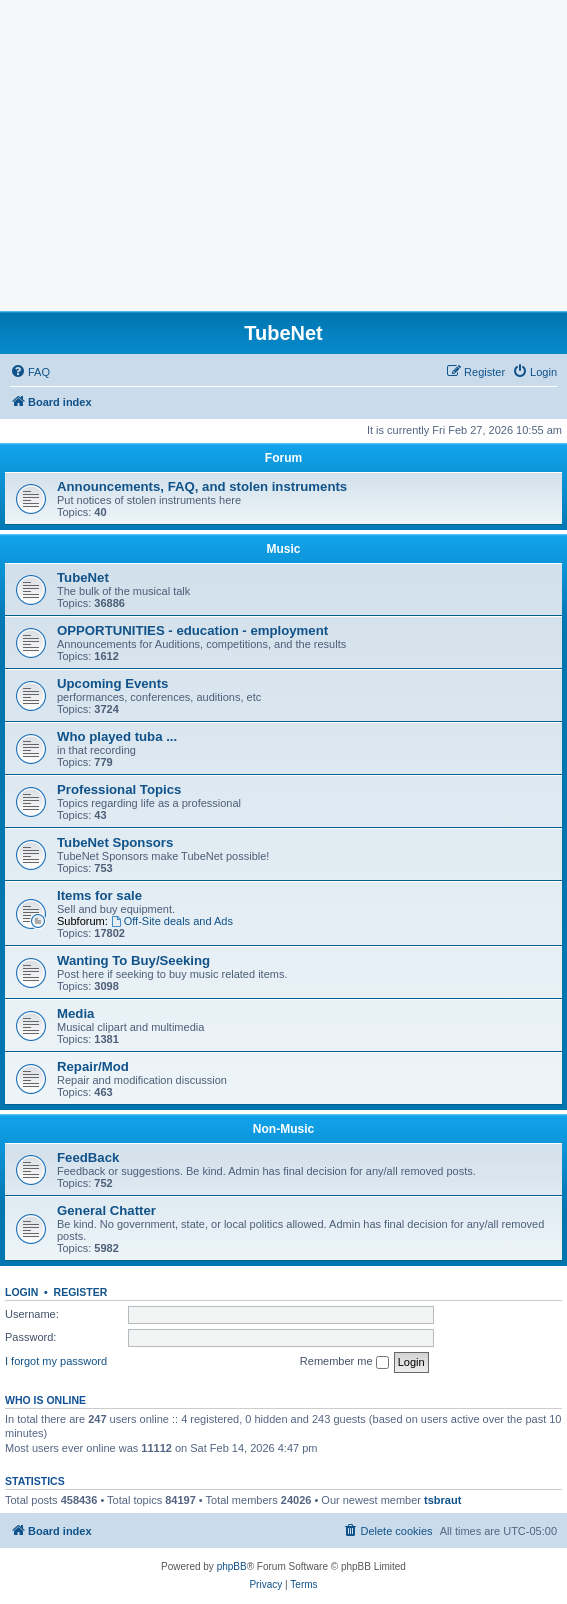 The image size is (567, 1604). Describe the element at coordinates (115, 842) in the screenshot. I see `TubeNet Sponsors` at that location.